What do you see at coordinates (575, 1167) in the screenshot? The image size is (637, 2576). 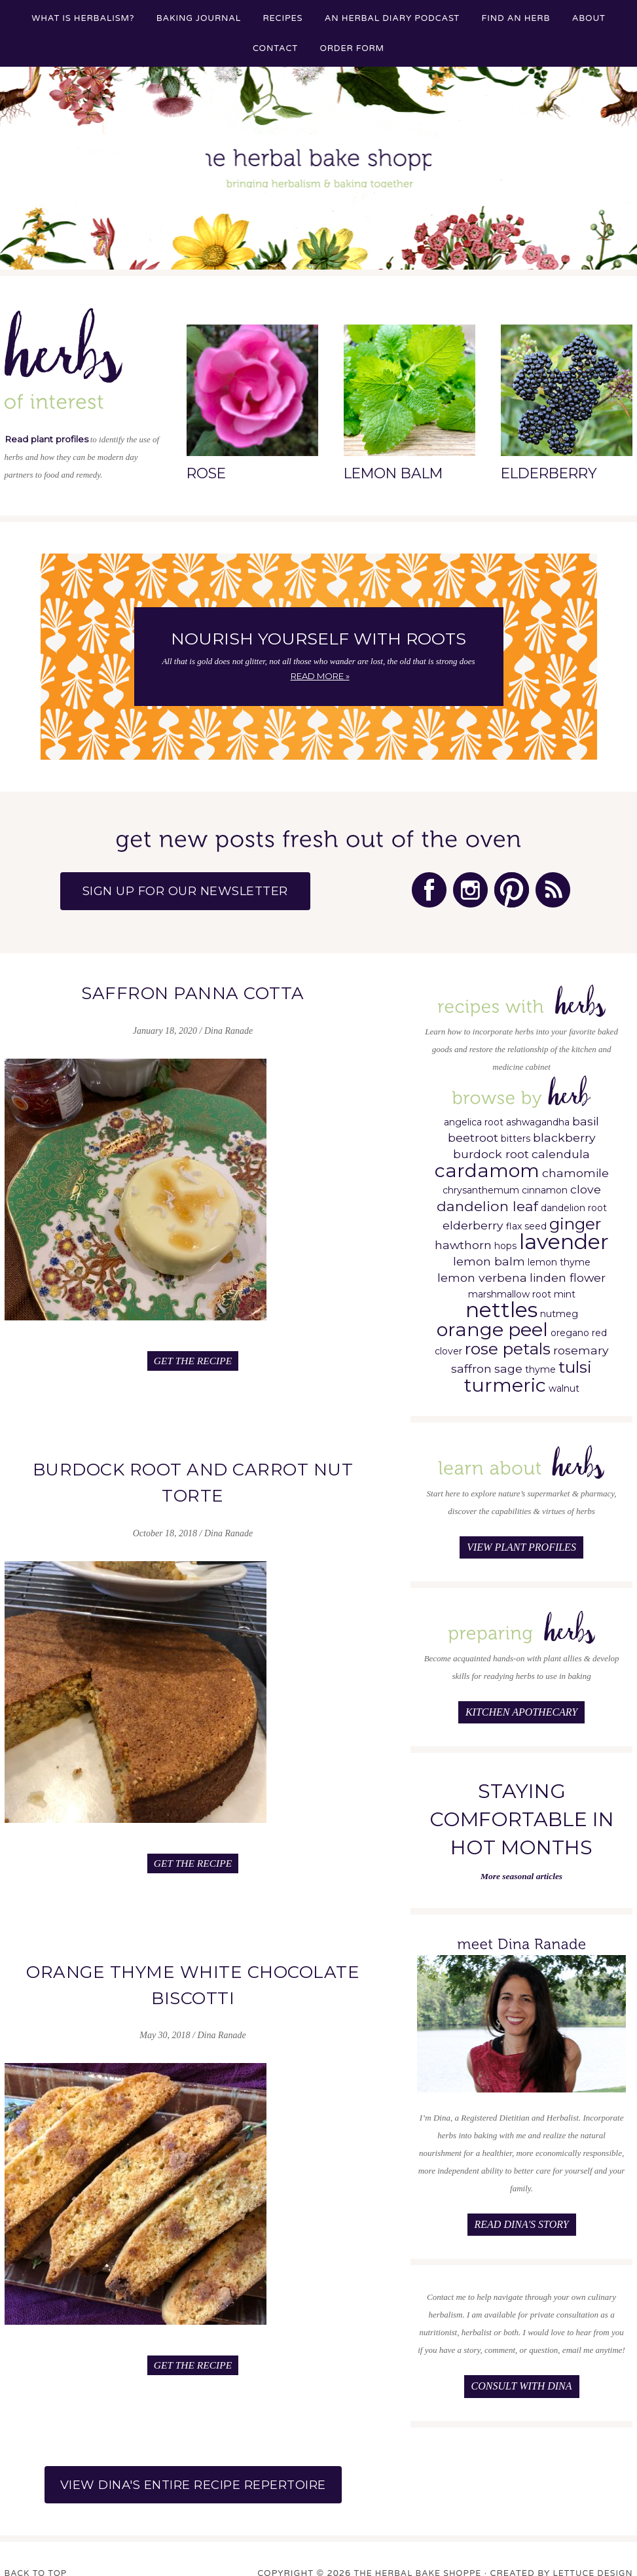 I see `chamomile` at bounding box center [575, 1167].